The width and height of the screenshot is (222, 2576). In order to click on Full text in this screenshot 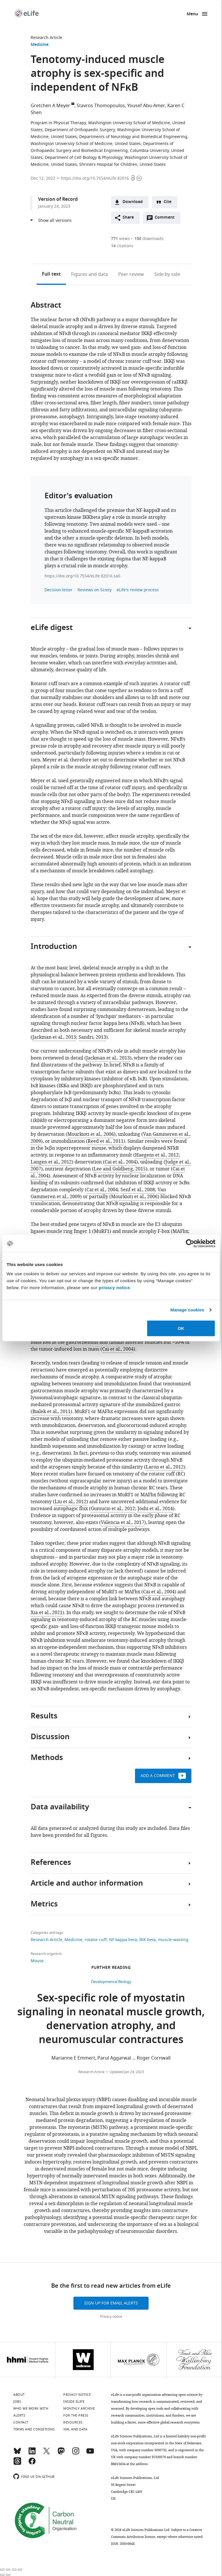, I will do `click(51, 274)`.